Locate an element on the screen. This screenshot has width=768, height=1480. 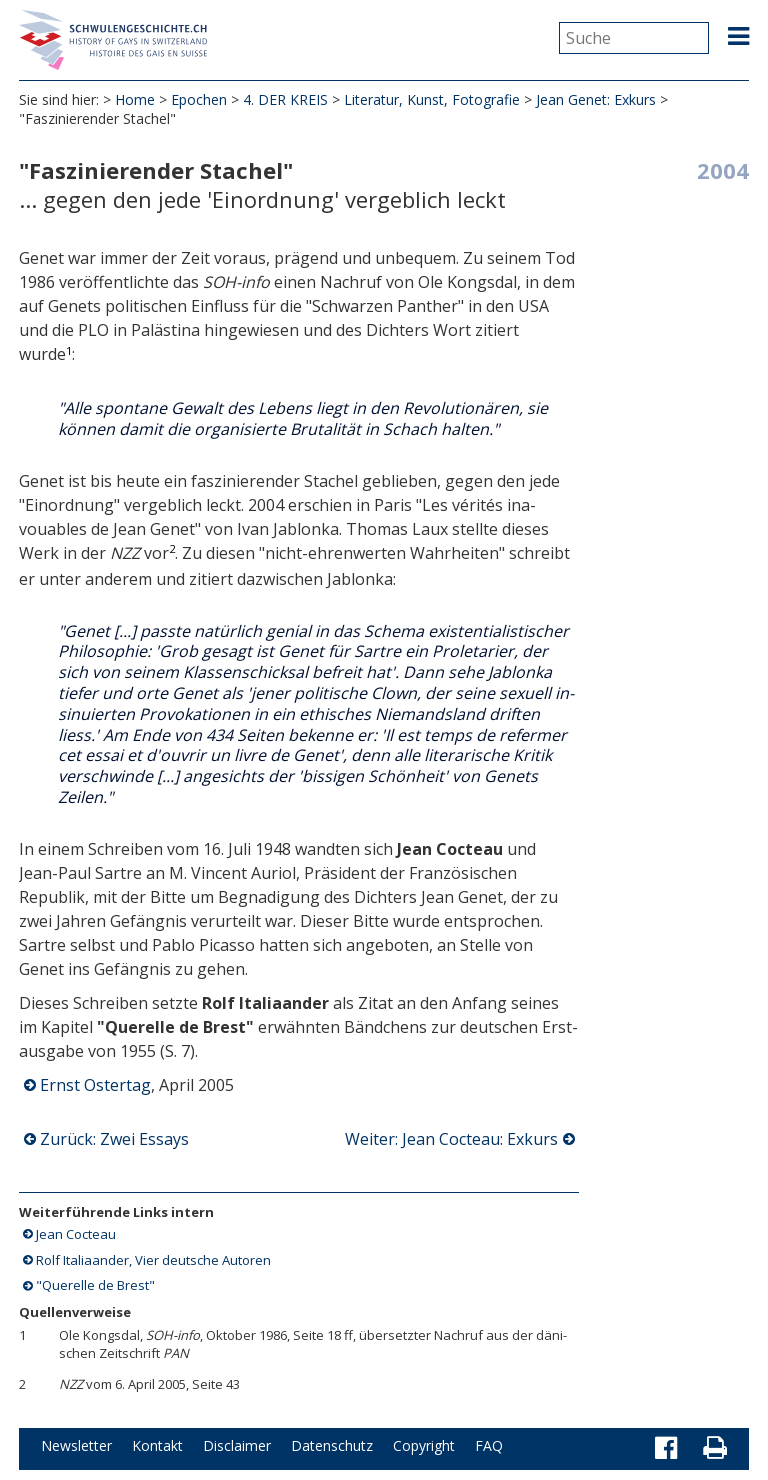
Zurück: Zwei Essays is located at coordinates (114, 1139).